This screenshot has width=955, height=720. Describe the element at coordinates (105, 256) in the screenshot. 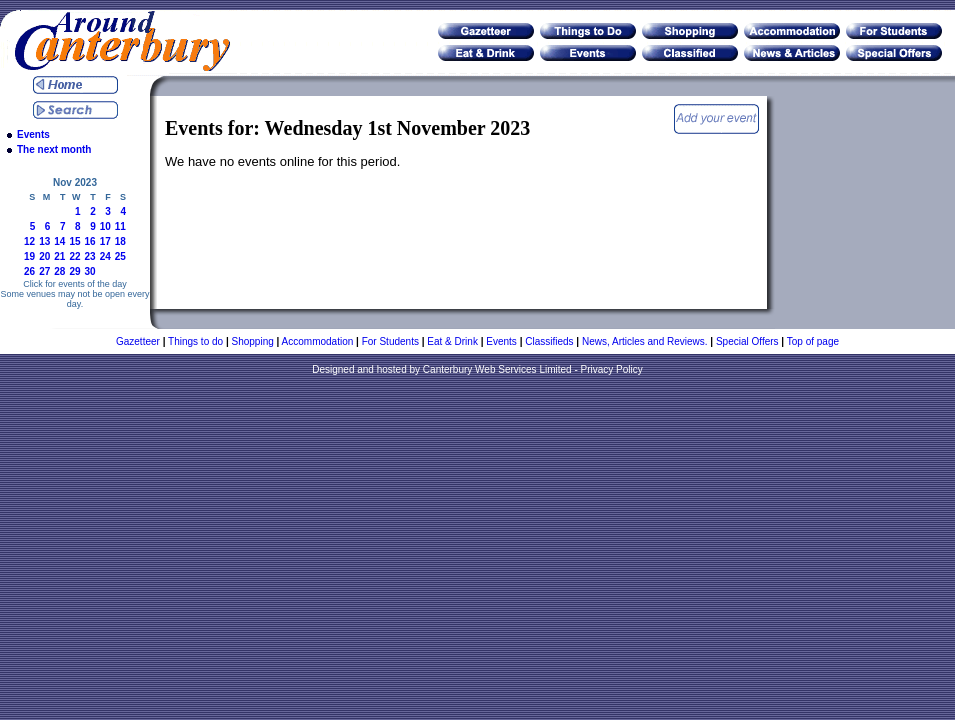

I see `24` at that location.